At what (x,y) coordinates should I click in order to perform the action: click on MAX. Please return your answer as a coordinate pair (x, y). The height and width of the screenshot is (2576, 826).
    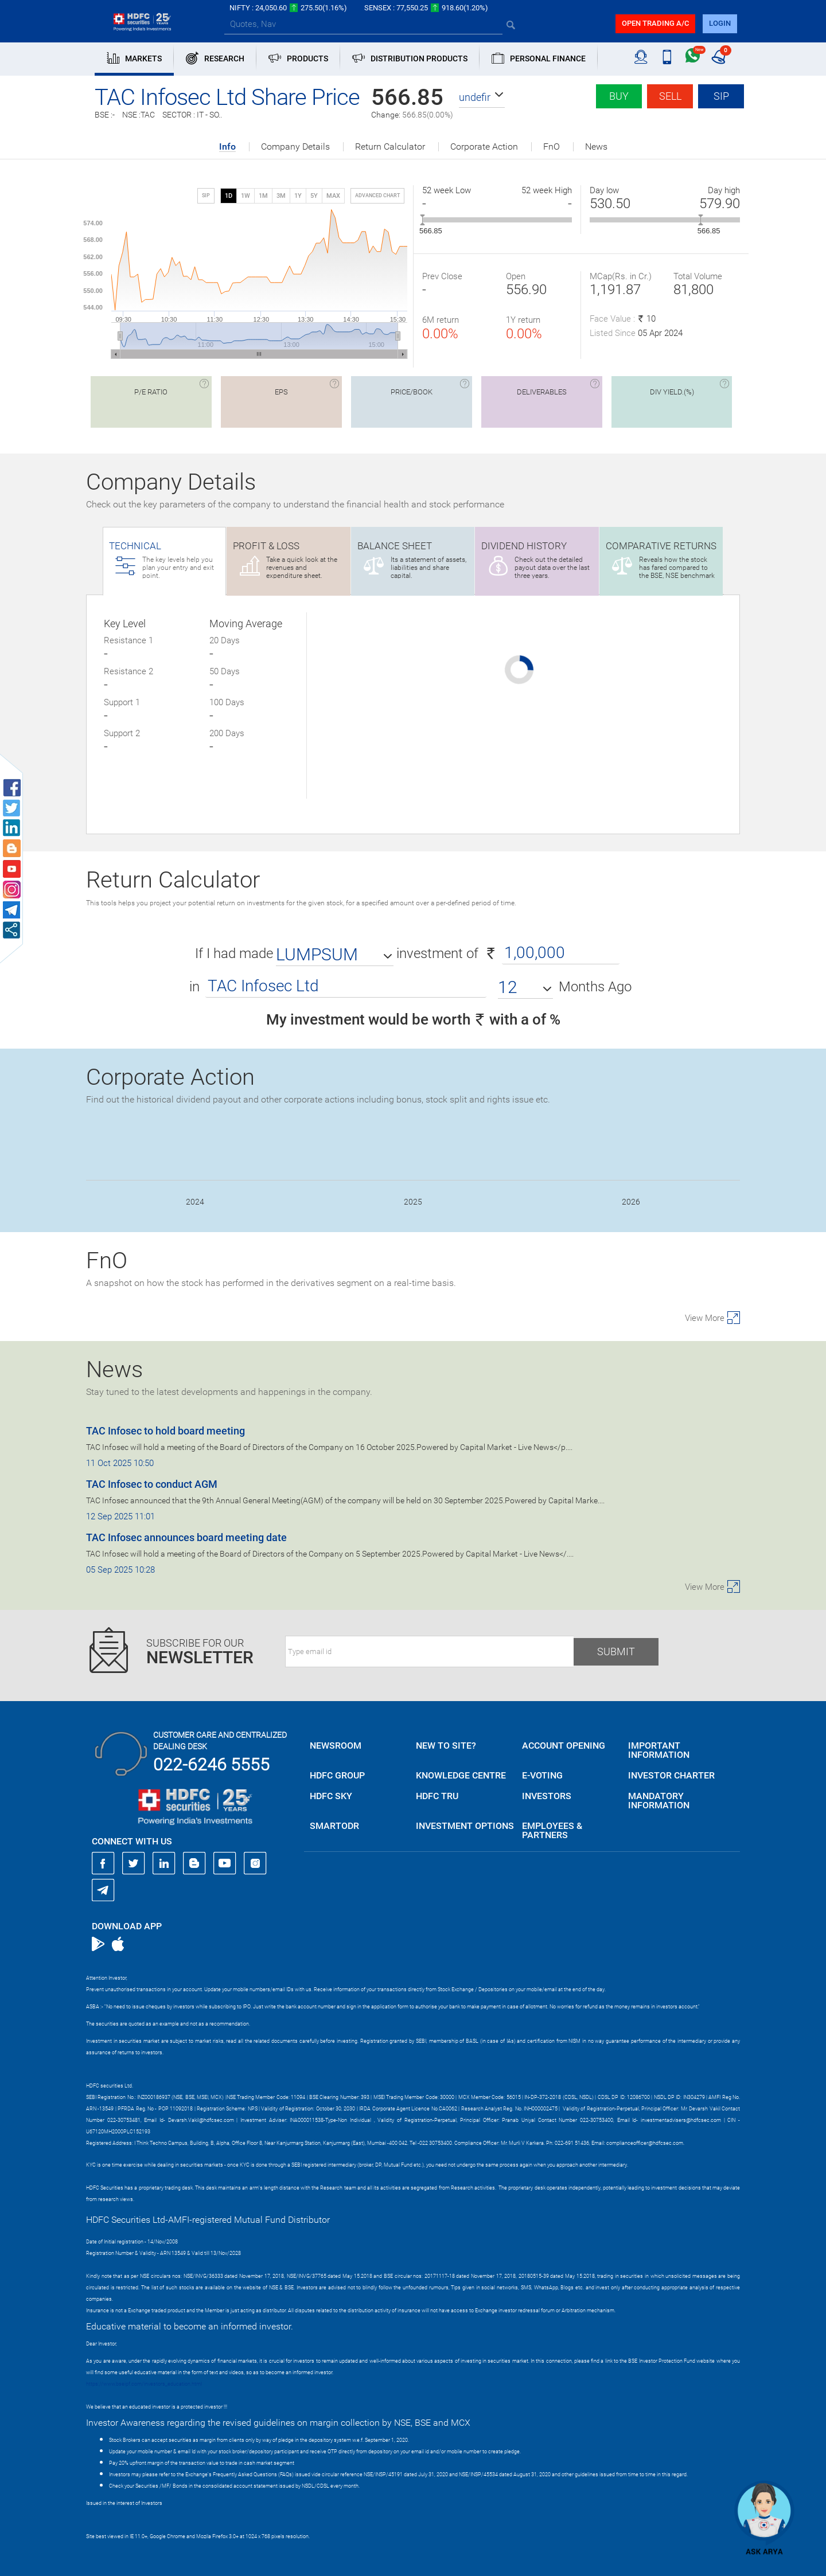
    Looking at the image, I should click on (333, 196).